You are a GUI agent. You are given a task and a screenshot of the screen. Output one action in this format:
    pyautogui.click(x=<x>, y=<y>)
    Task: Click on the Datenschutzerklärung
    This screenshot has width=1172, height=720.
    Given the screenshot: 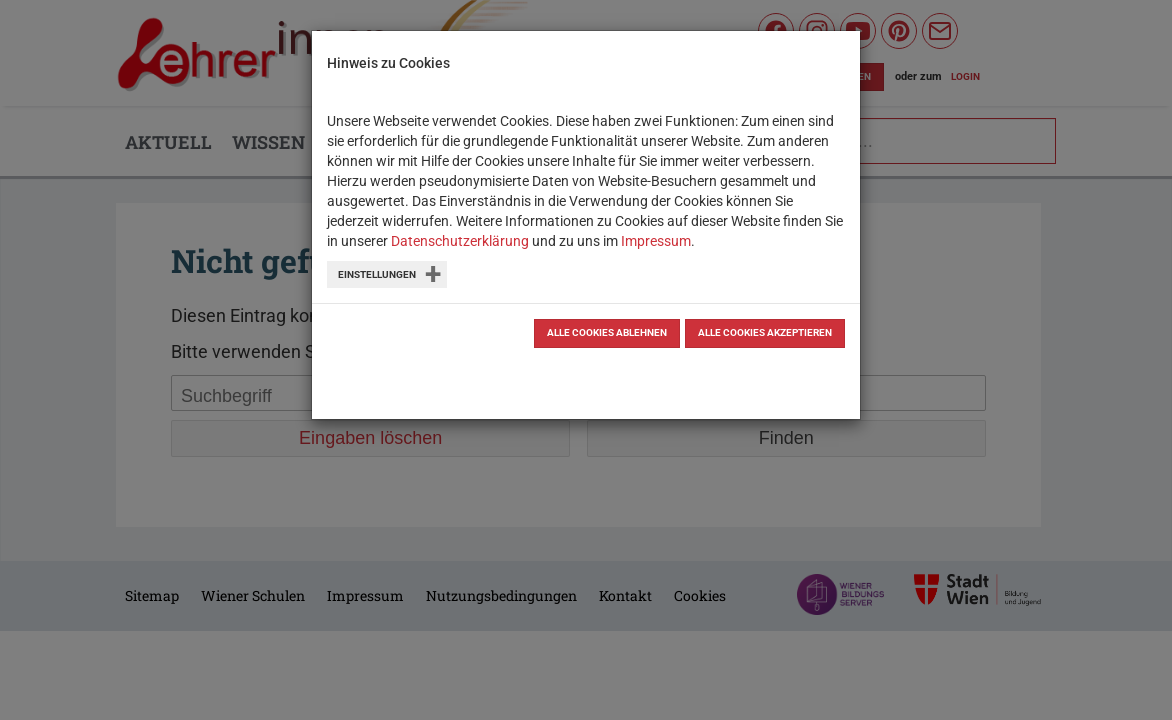 What is the action you would take?
    pyautogui.click(x=460, y=241)
    